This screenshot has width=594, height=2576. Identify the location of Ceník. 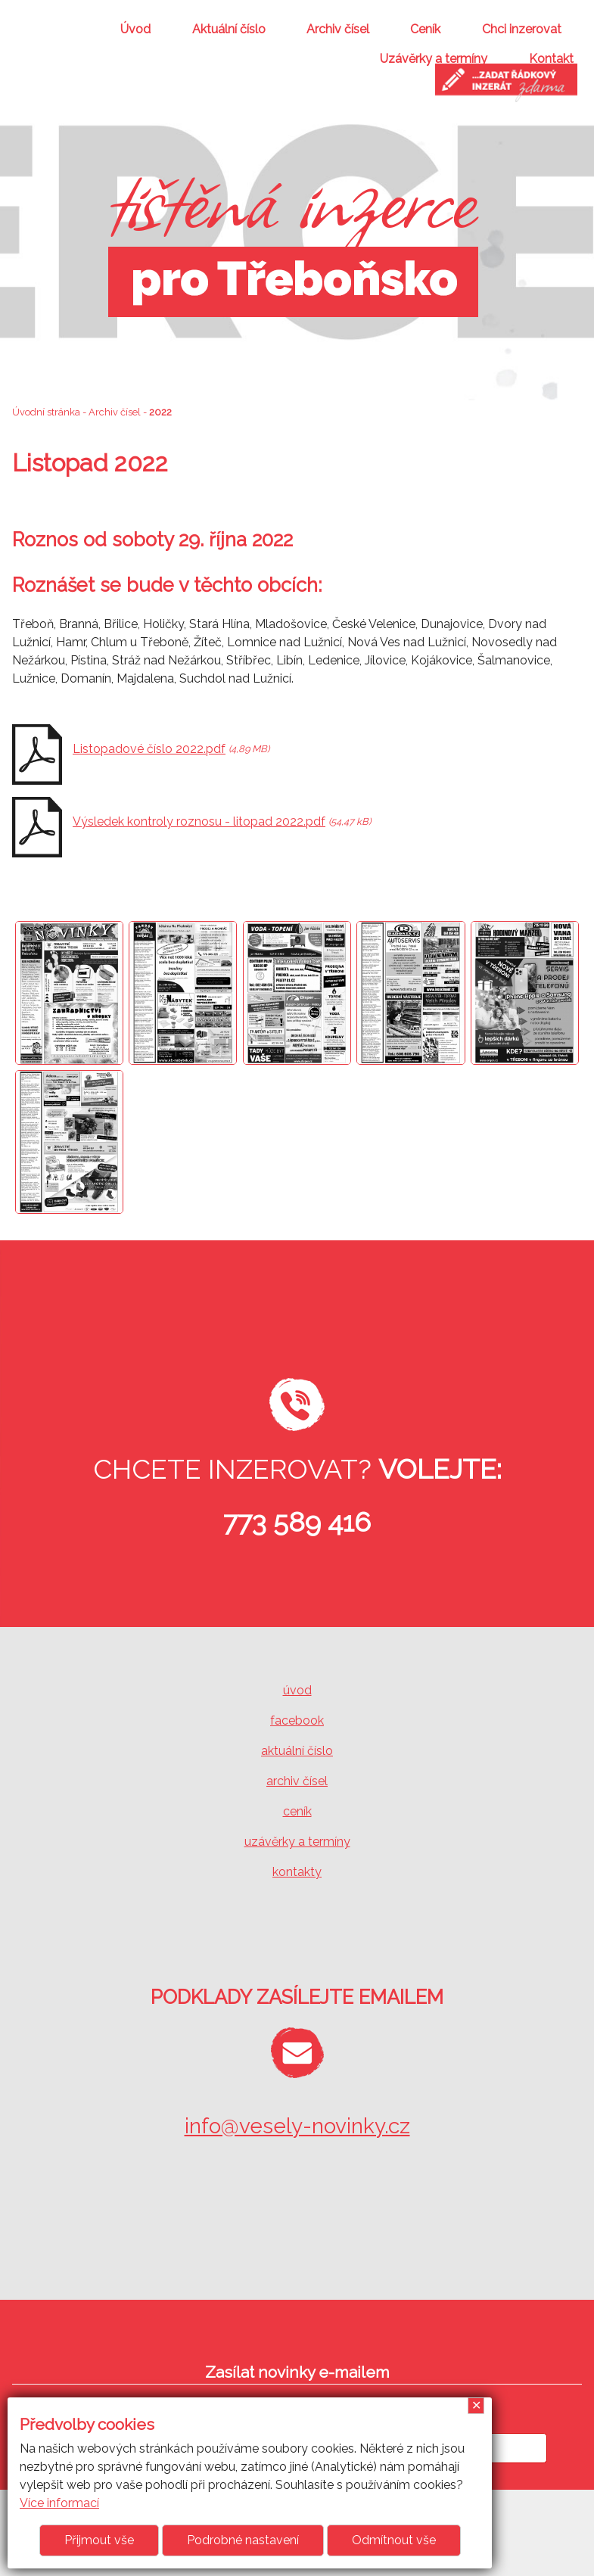
(425, 29).